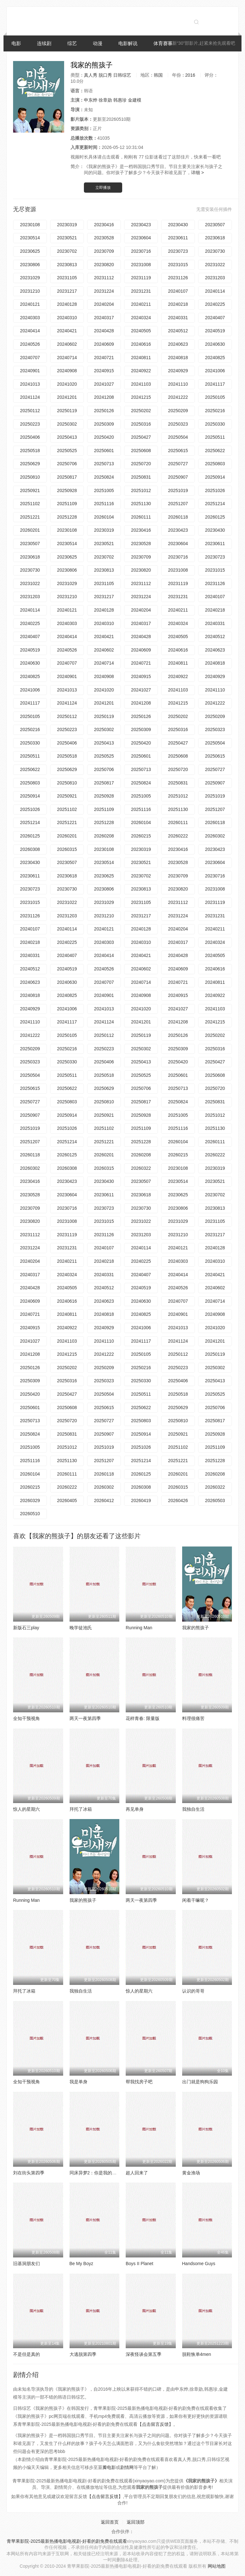 The height and width of the screenshot is (2576, 245). What do you see at coordinates (72, 43) in the screenshot?
I see `综艺` at bounding box center [72, 43].